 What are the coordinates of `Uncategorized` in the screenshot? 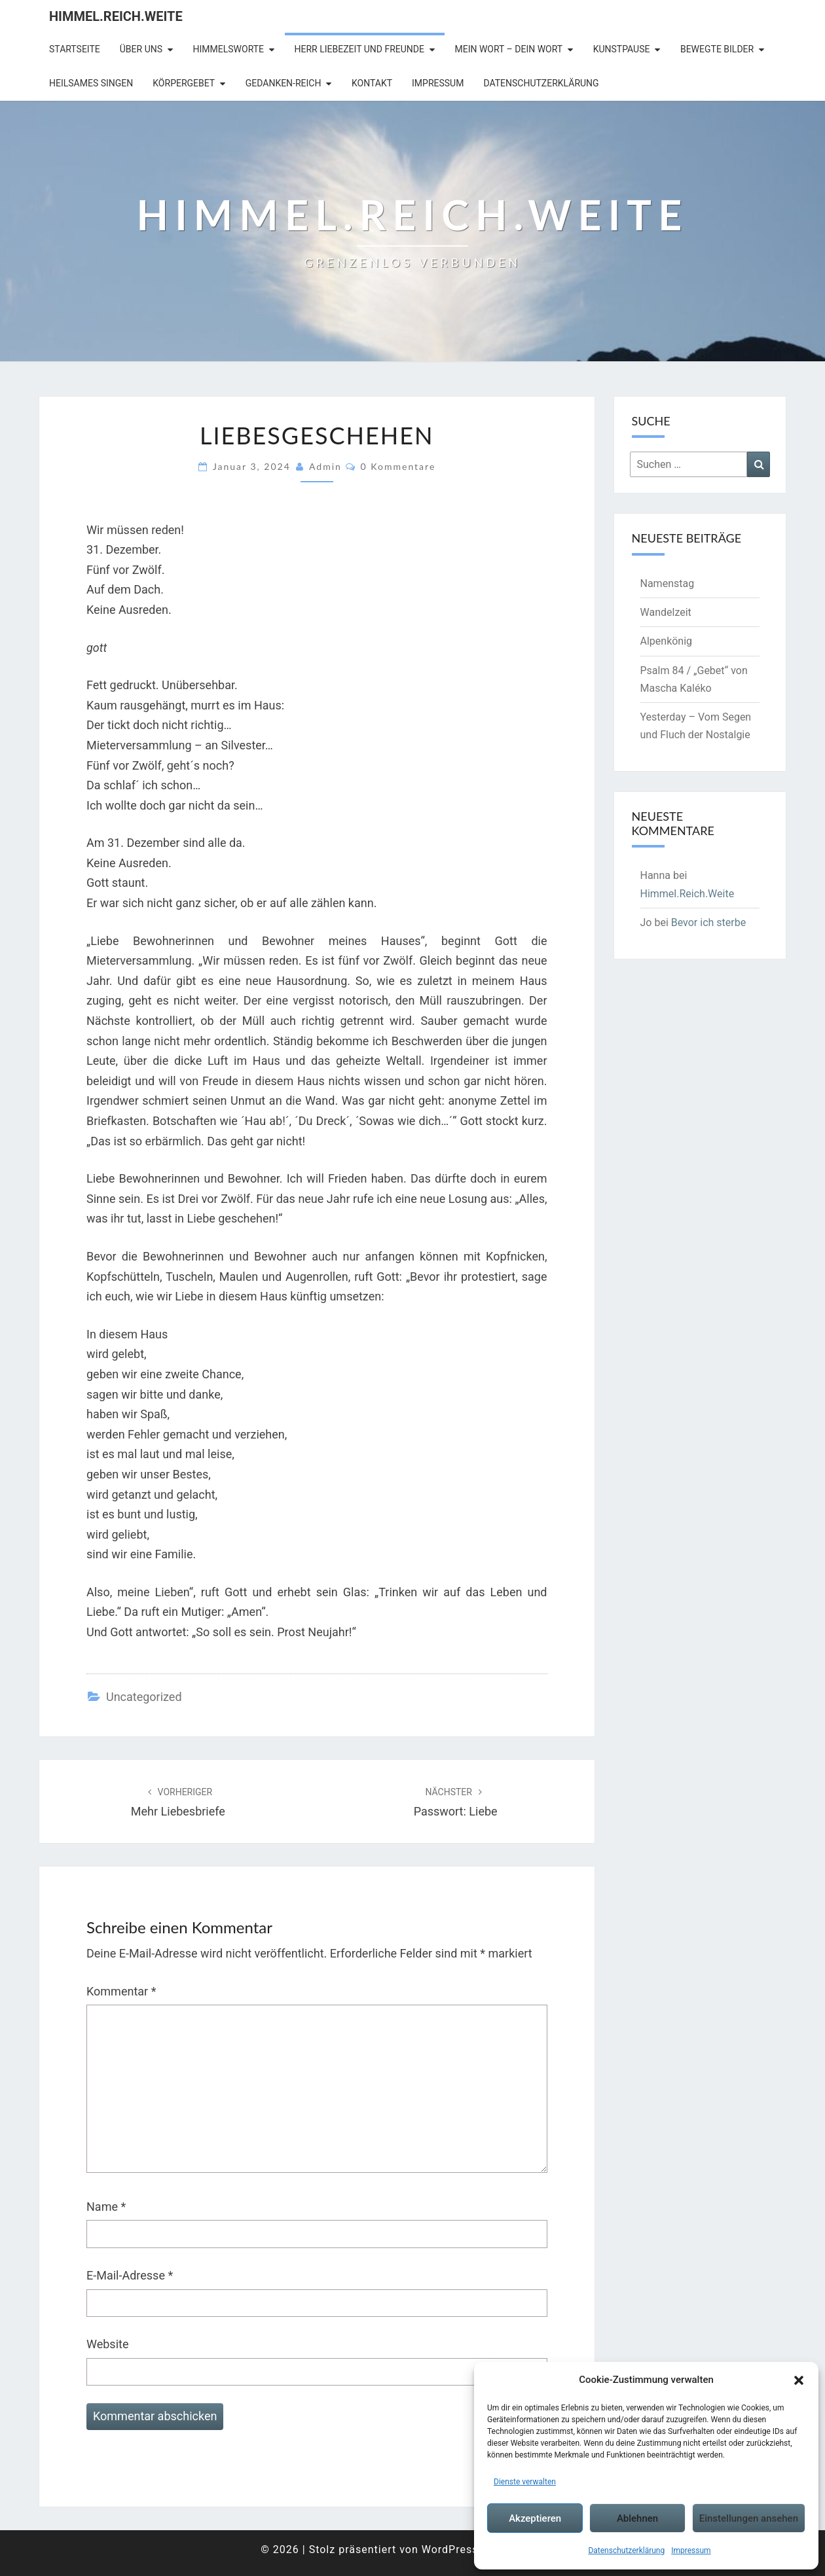 It's located at (144, 1697).